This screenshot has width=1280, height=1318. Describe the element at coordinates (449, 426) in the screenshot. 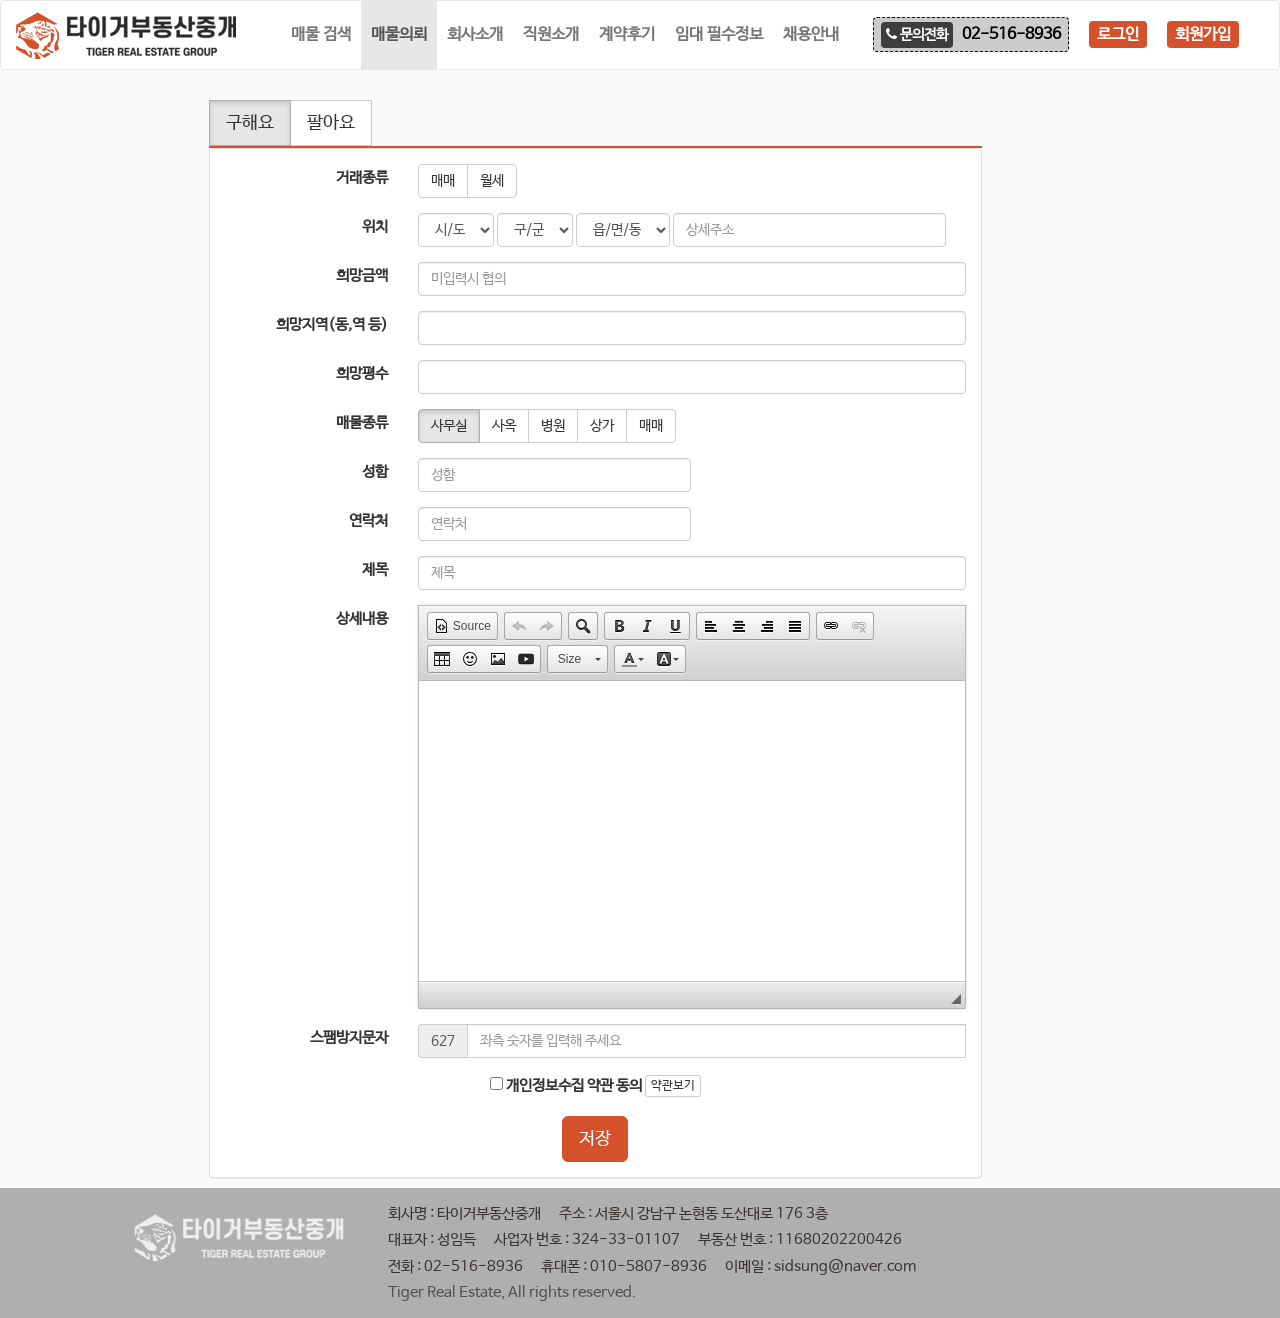

I see `사무실` at that location.